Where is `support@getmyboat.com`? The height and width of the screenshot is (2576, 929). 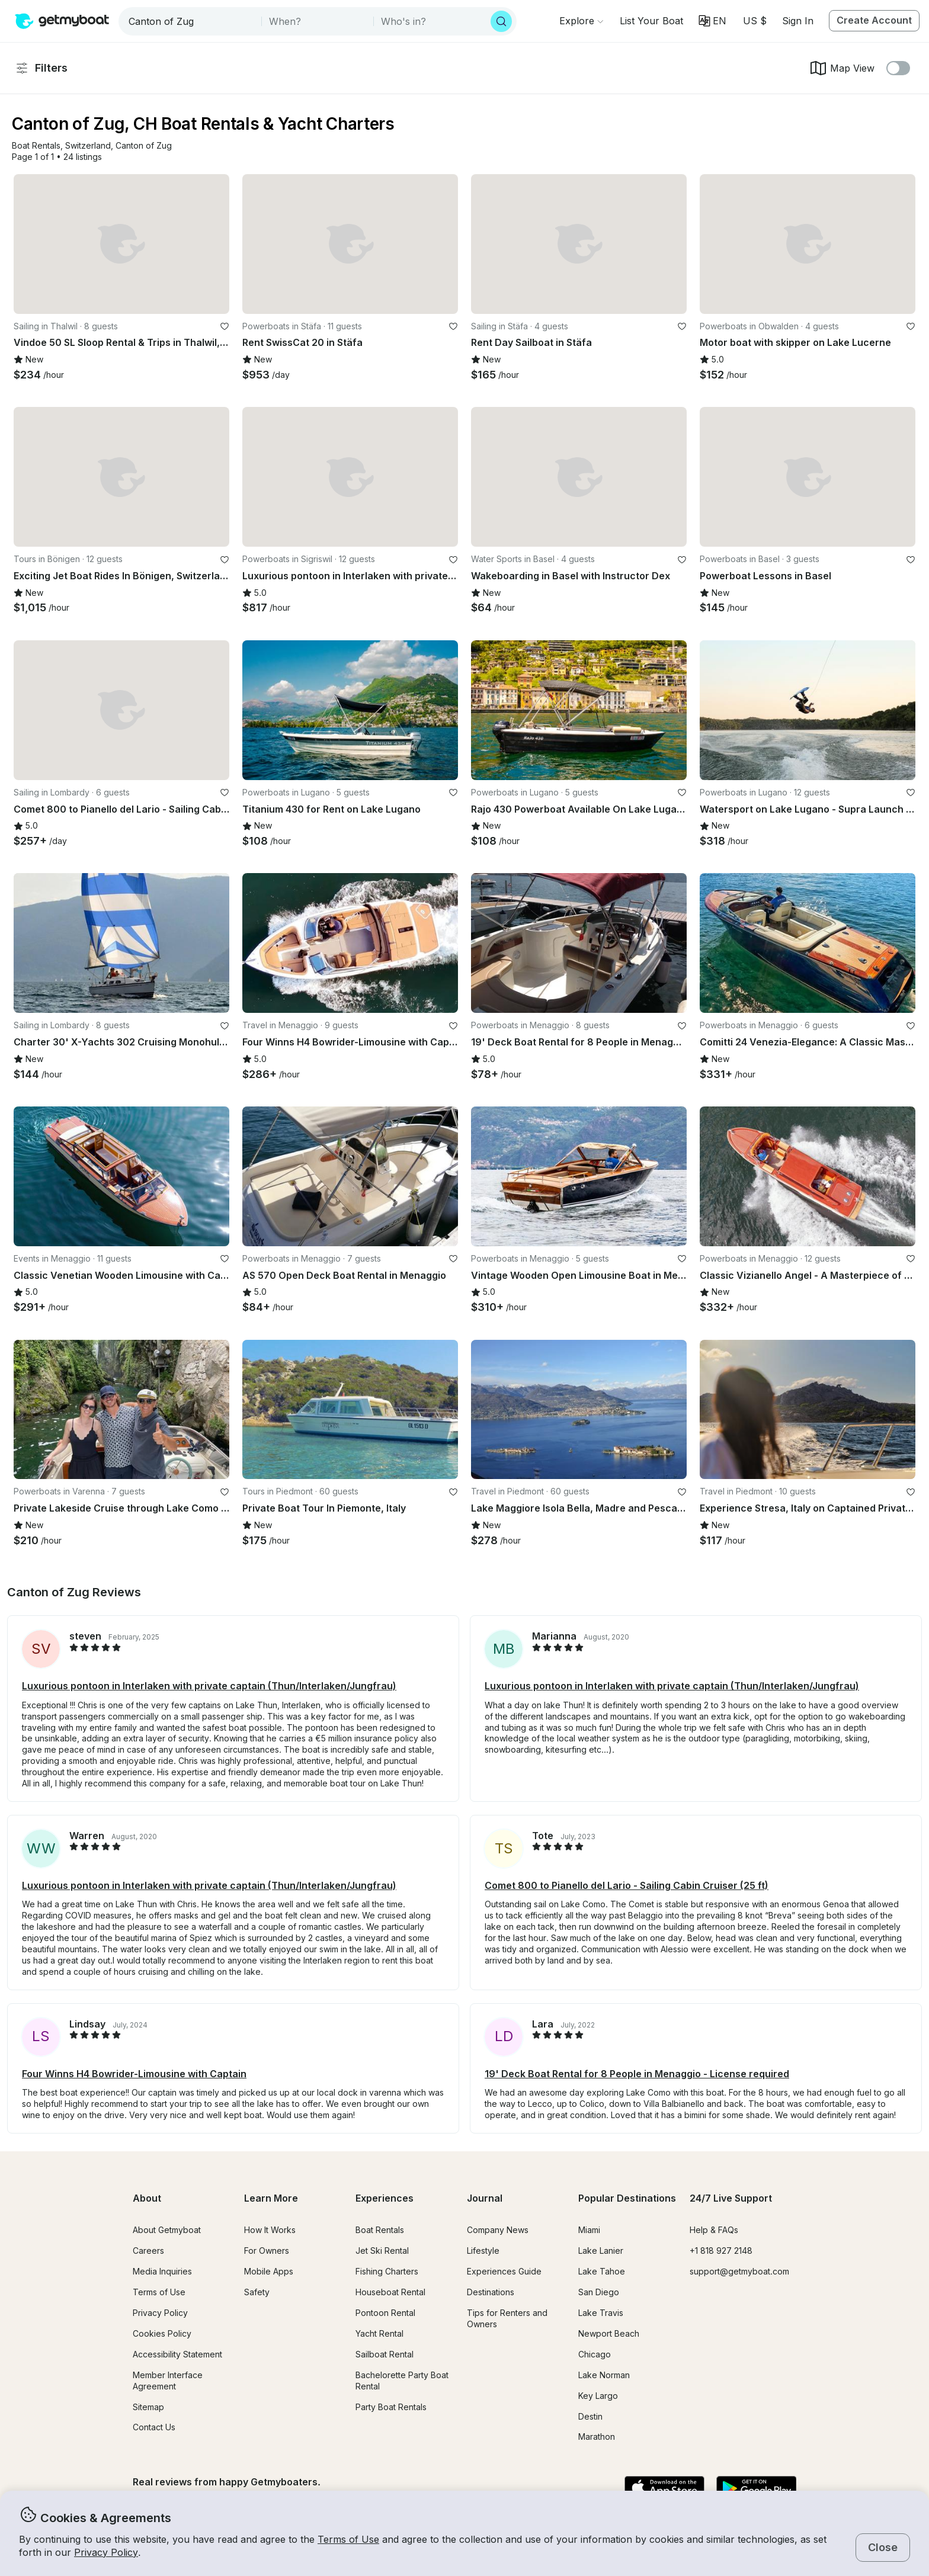
support@getmyboat.com is located at coordinates (739, 2271).